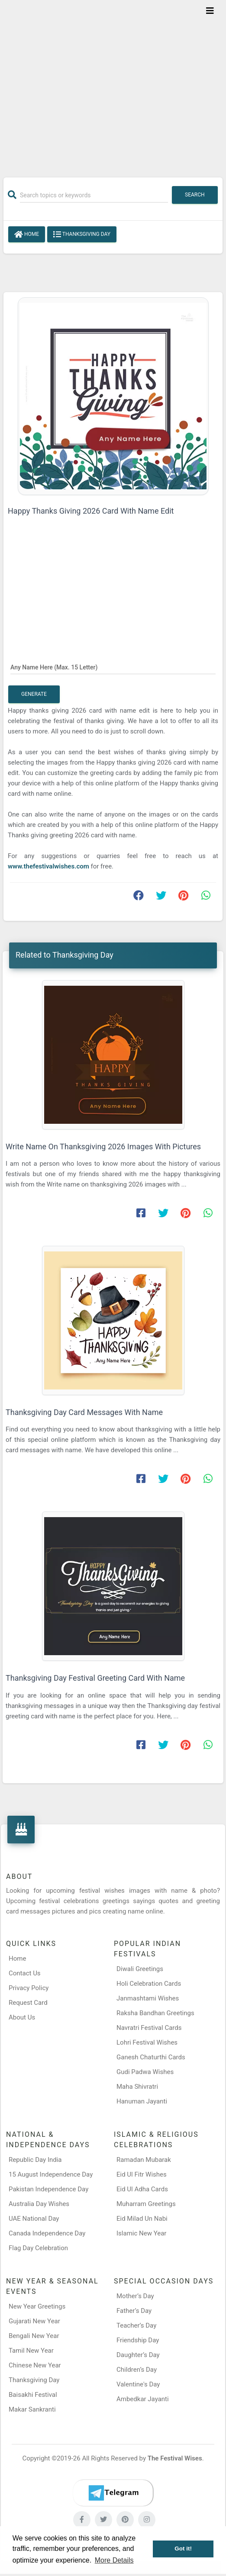 This screenshot has height=2576, width=226. I want to click on New Year Greetings, so click(37, 2306).